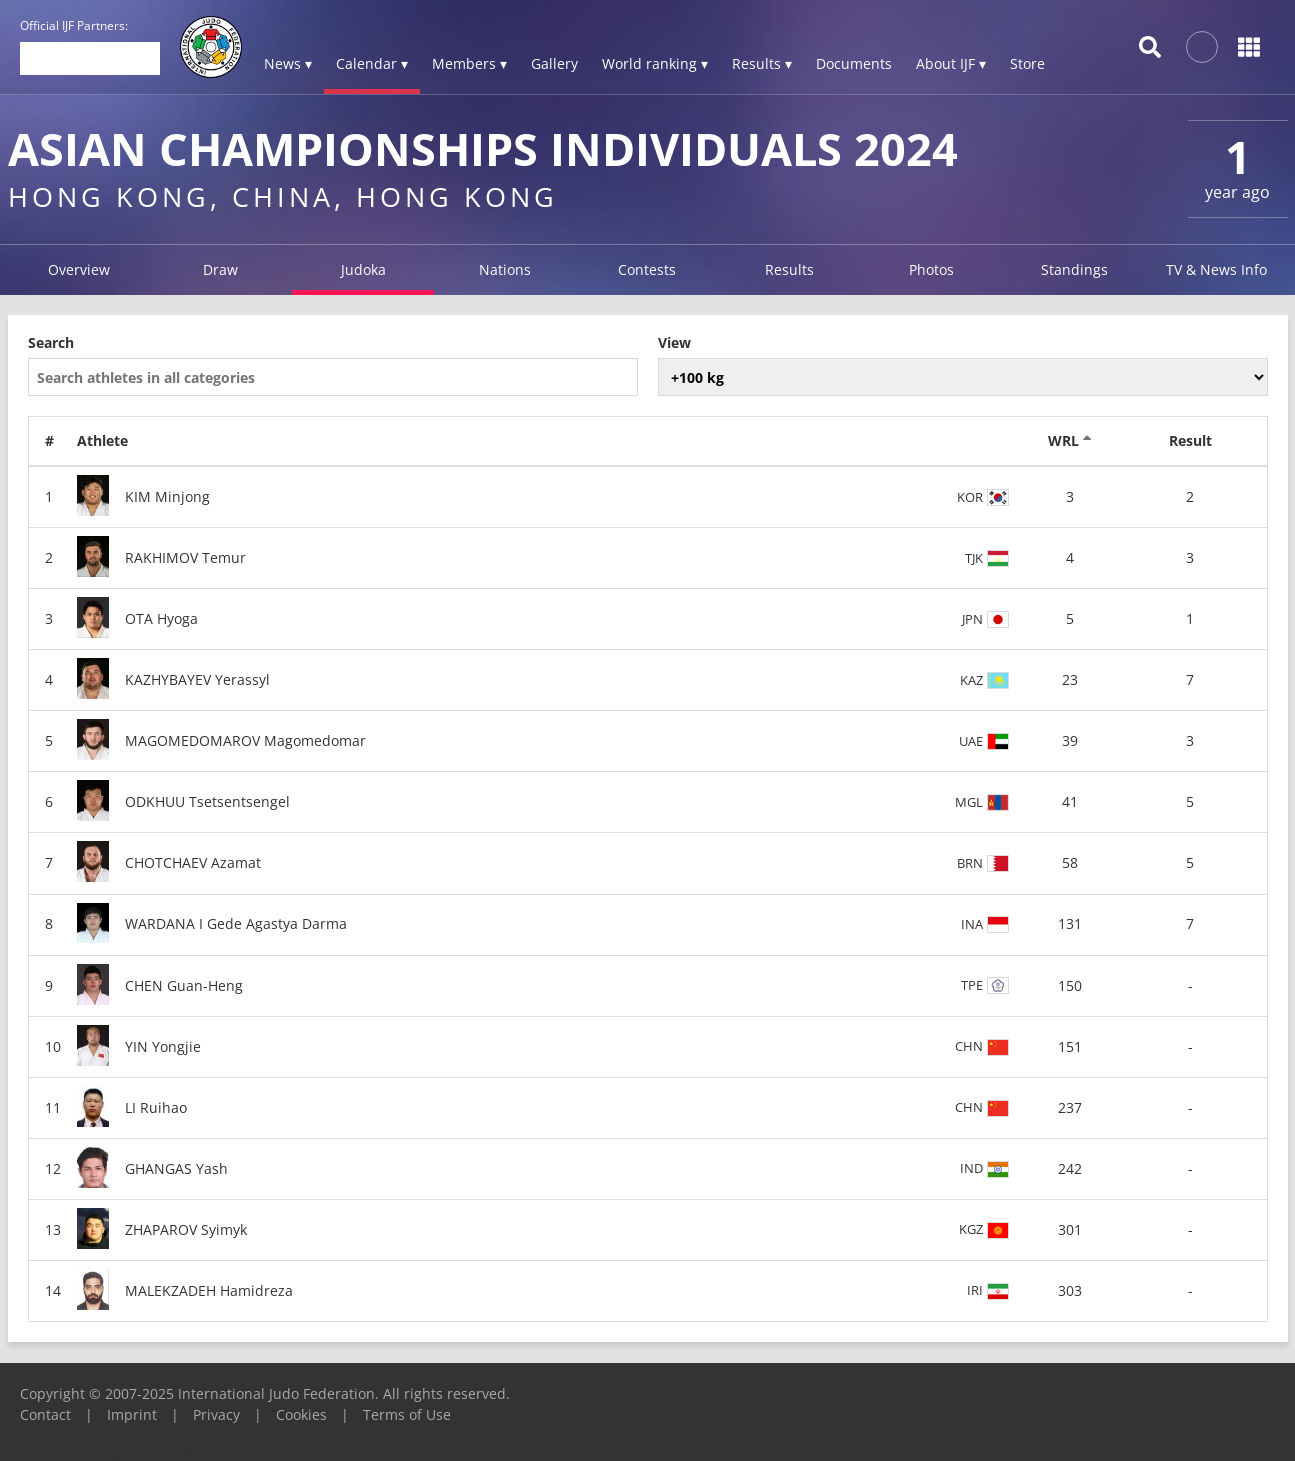 The image size is (1295, 1461). I want to click on Results, so click(789, 269).